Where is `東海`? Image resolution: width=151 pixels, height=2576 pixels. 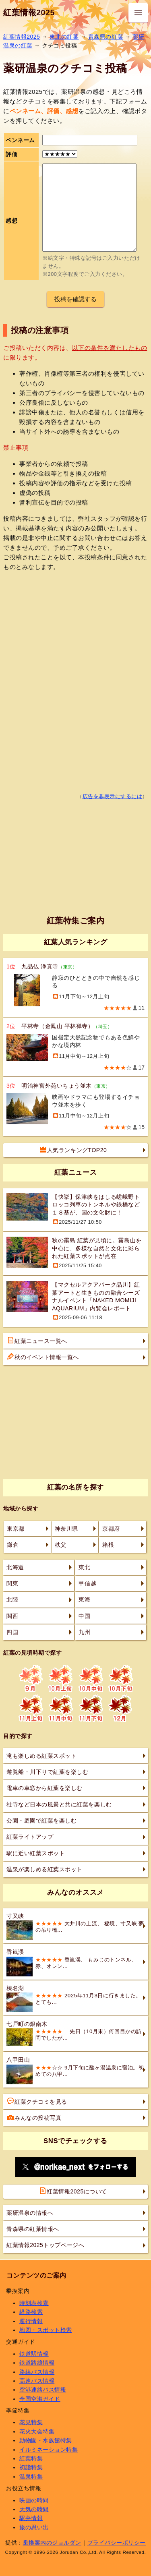
東海 is located at coordinates (84, 1599).